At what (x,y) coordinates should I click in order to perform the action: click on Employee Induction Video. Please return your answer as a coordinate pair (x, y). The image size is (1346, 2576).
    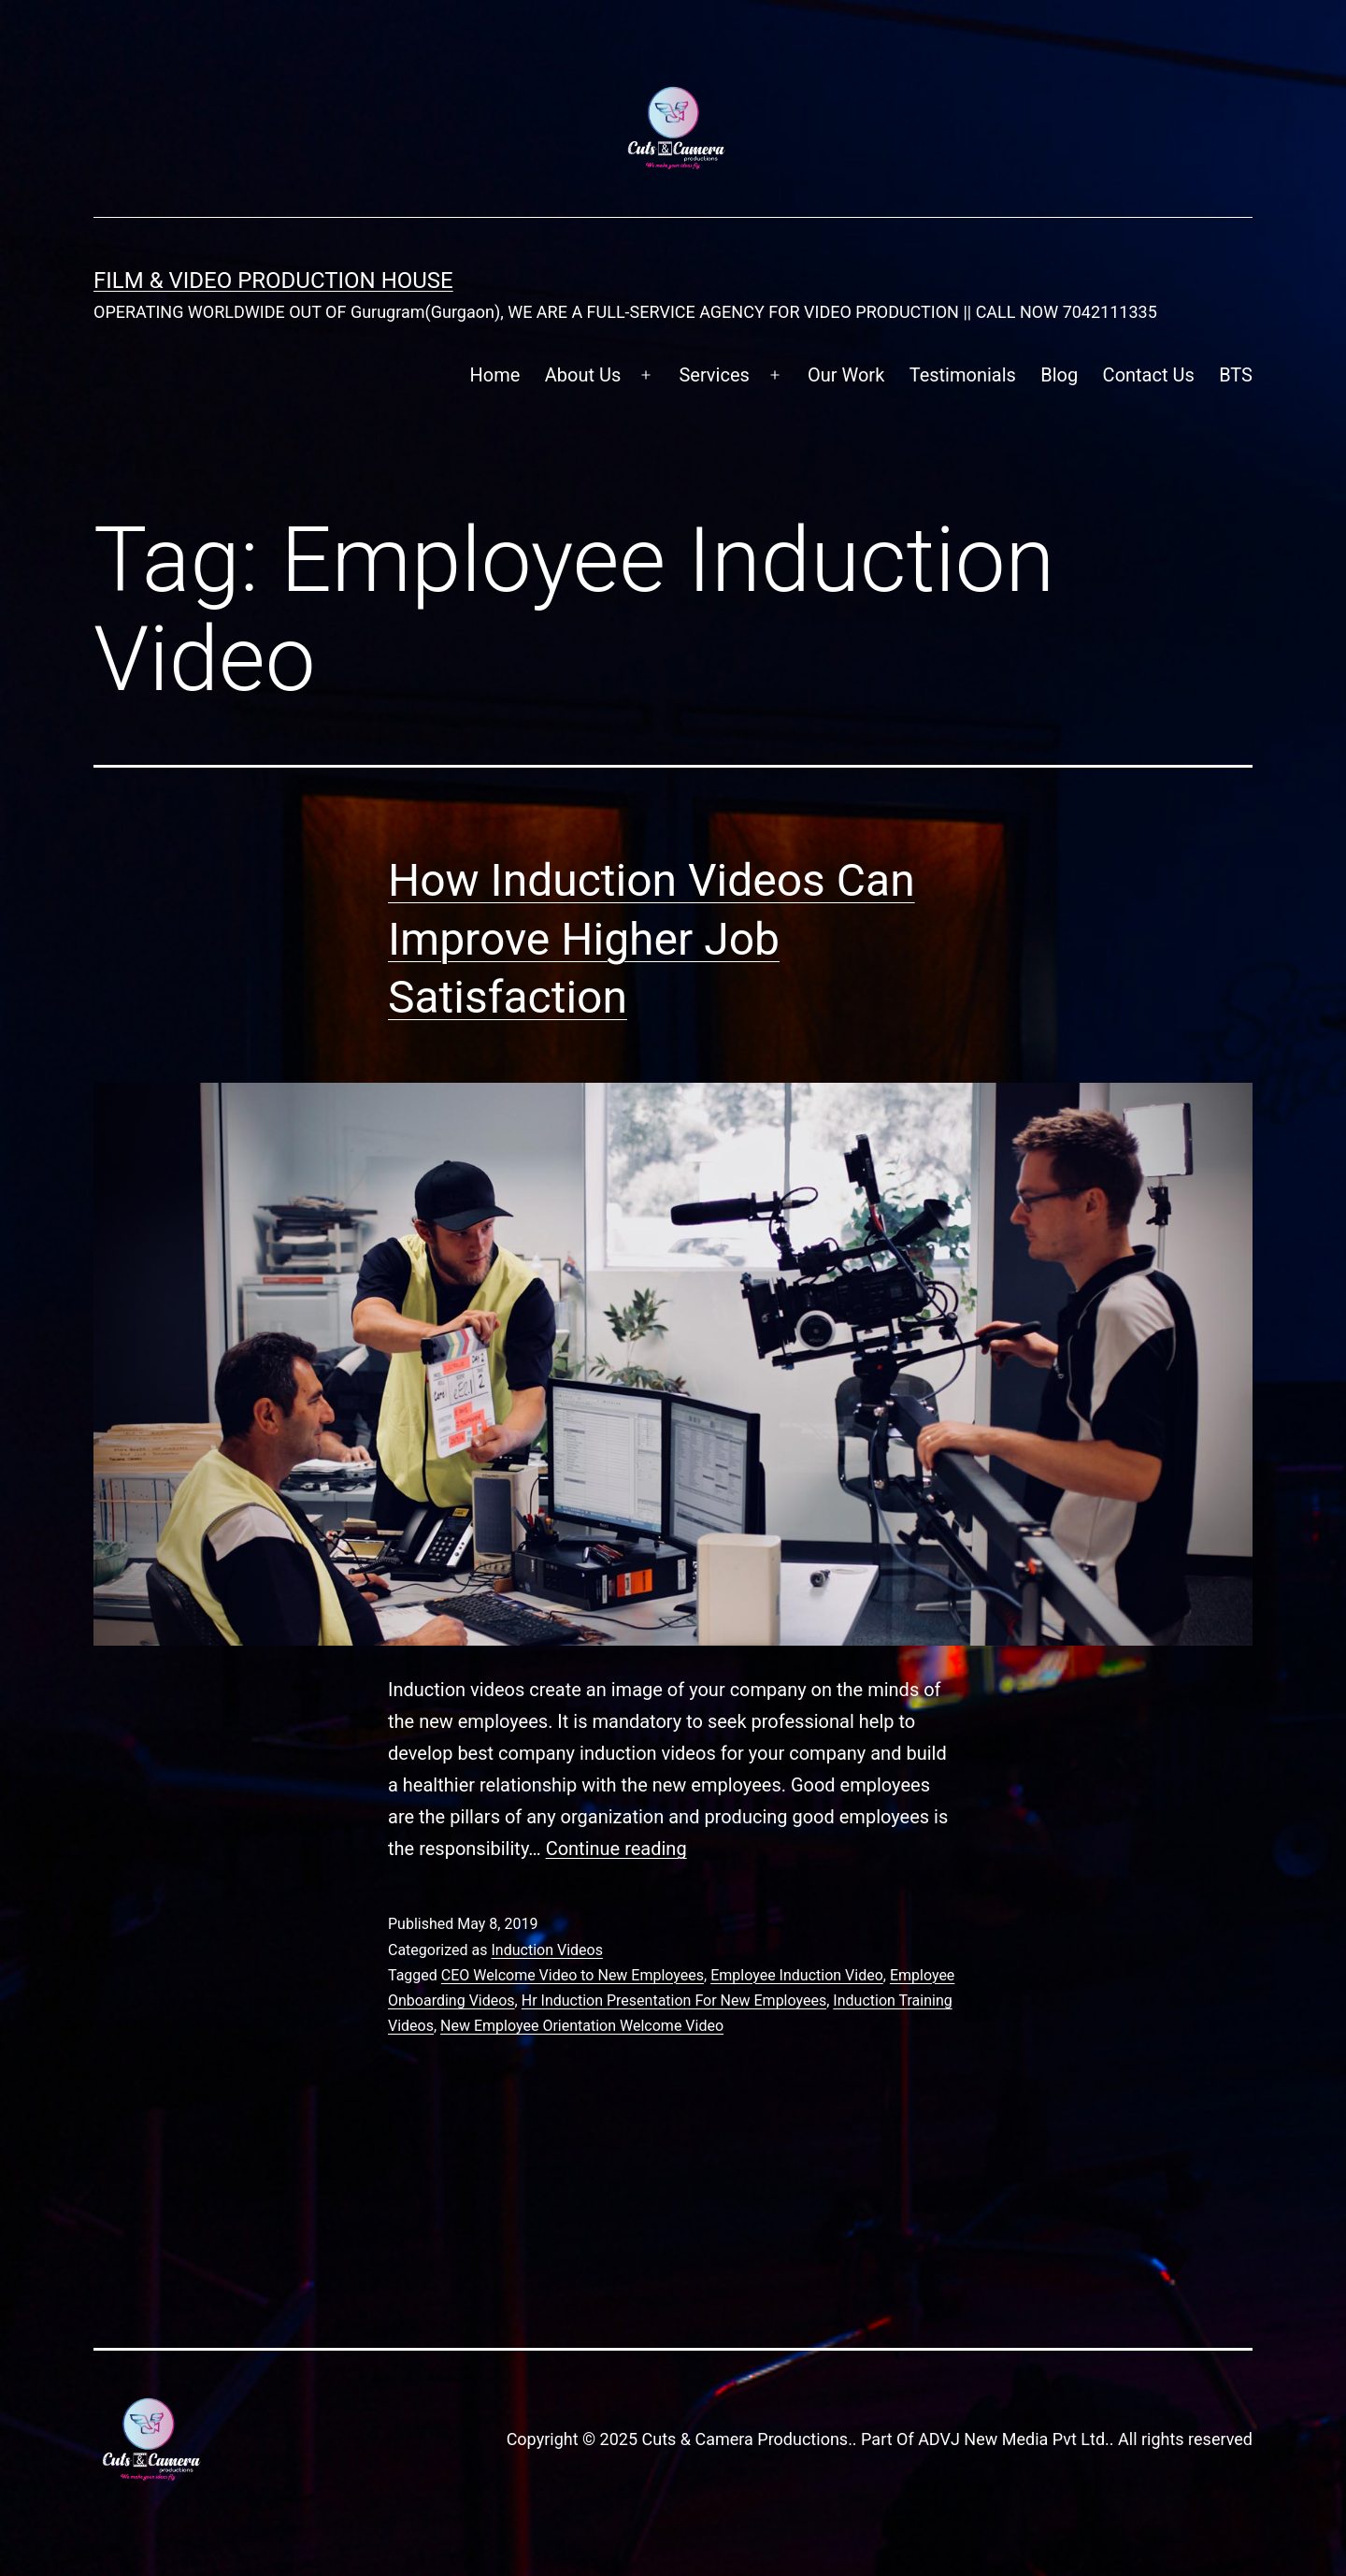
    Looking at the image, I should click on (796, 1975).